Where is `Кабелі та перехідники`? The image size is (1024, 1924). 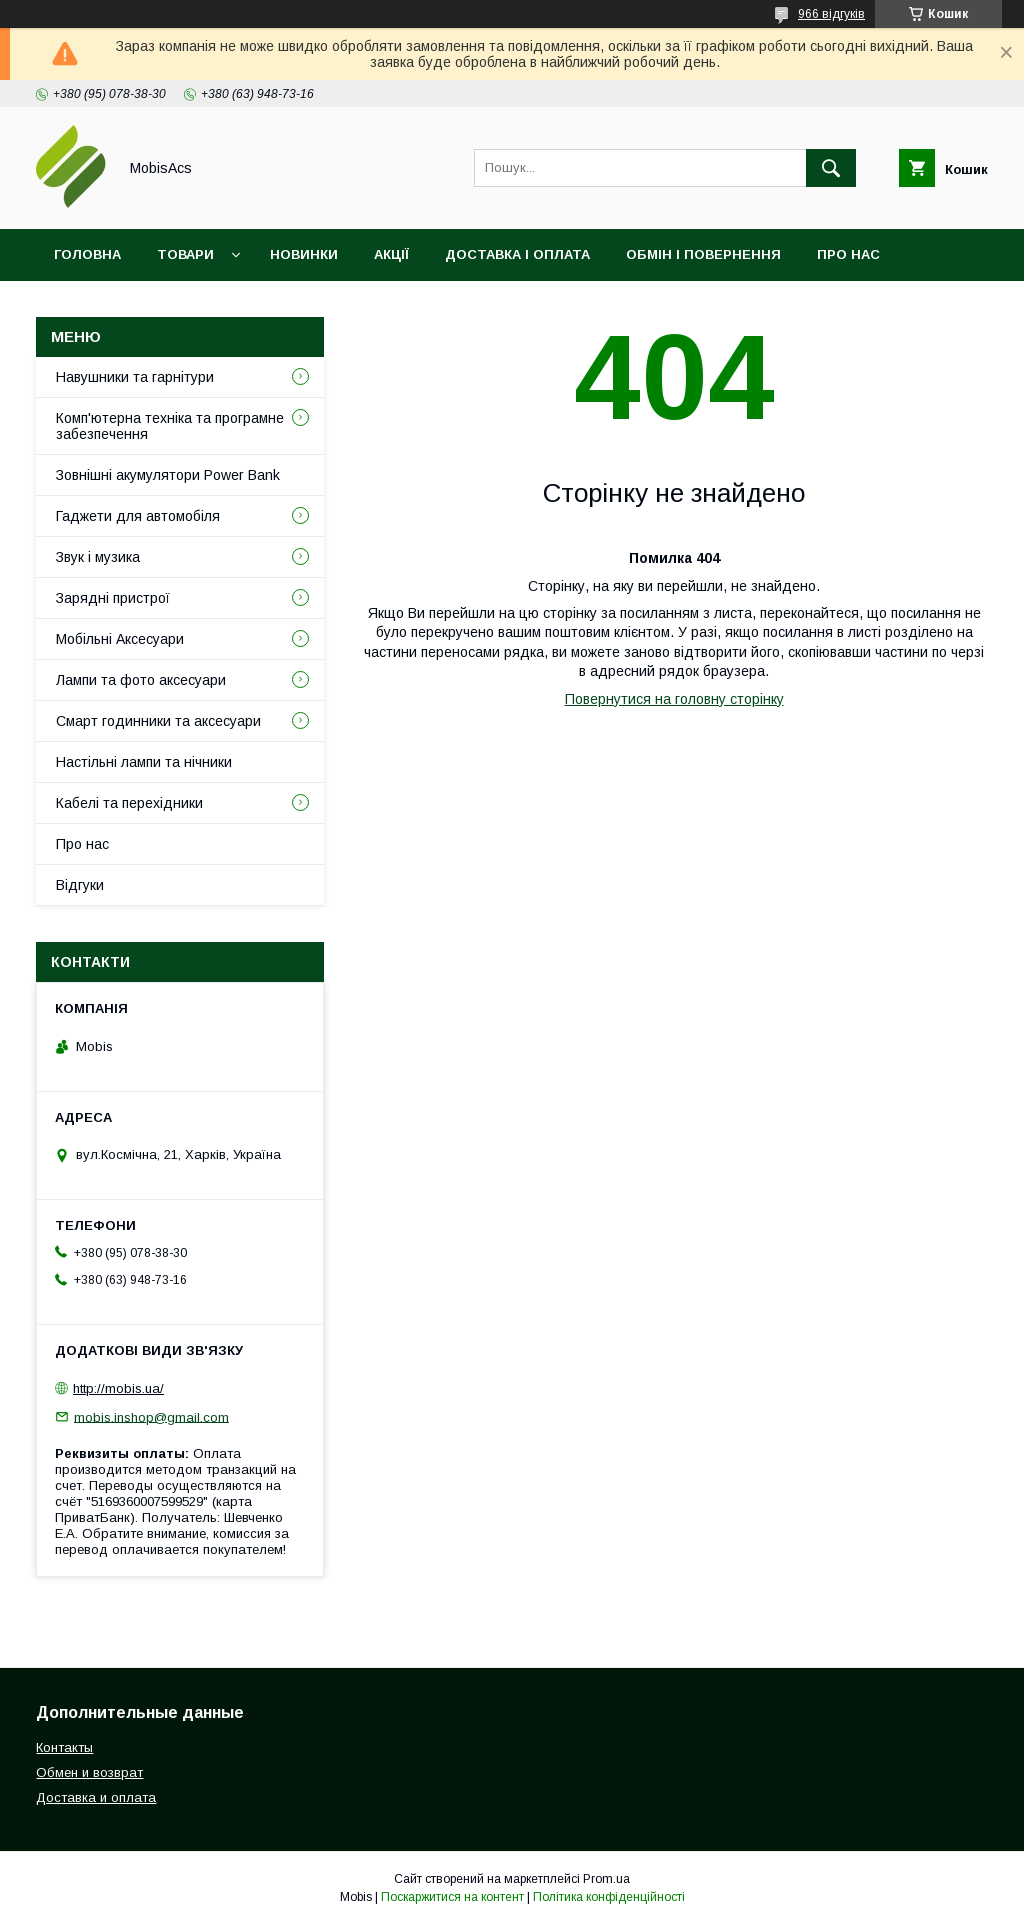
Кабелі та перехідники is located at coordinates (129, 803).